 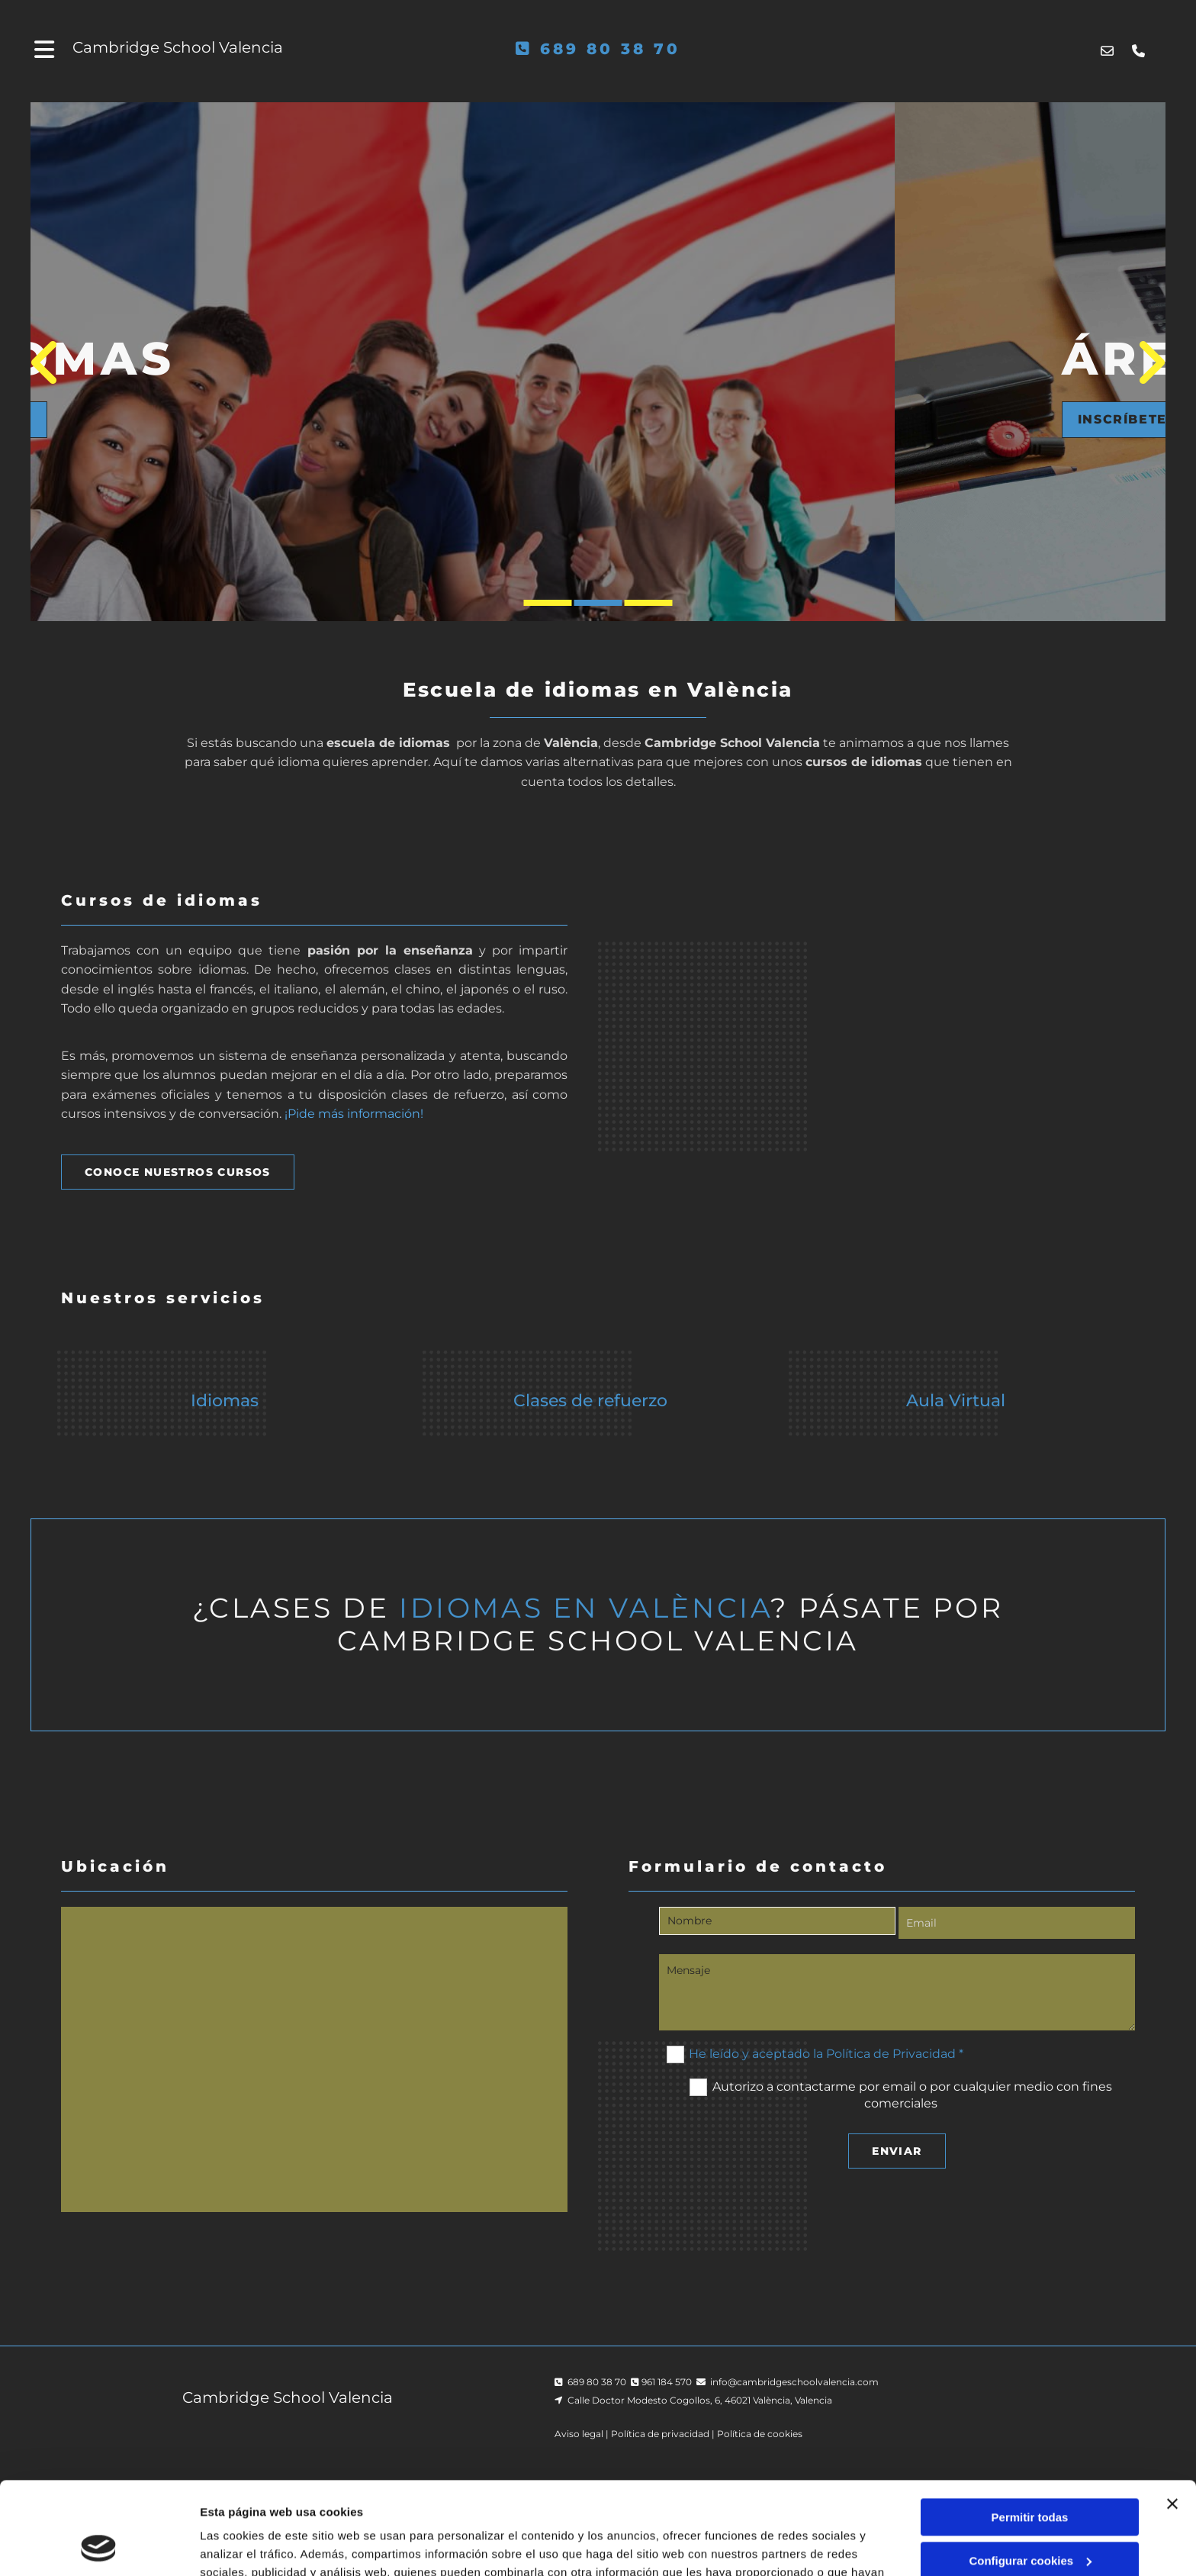 I want to click on info@cambridgeschoolvalencia.com, so click(x=794, y=2382).